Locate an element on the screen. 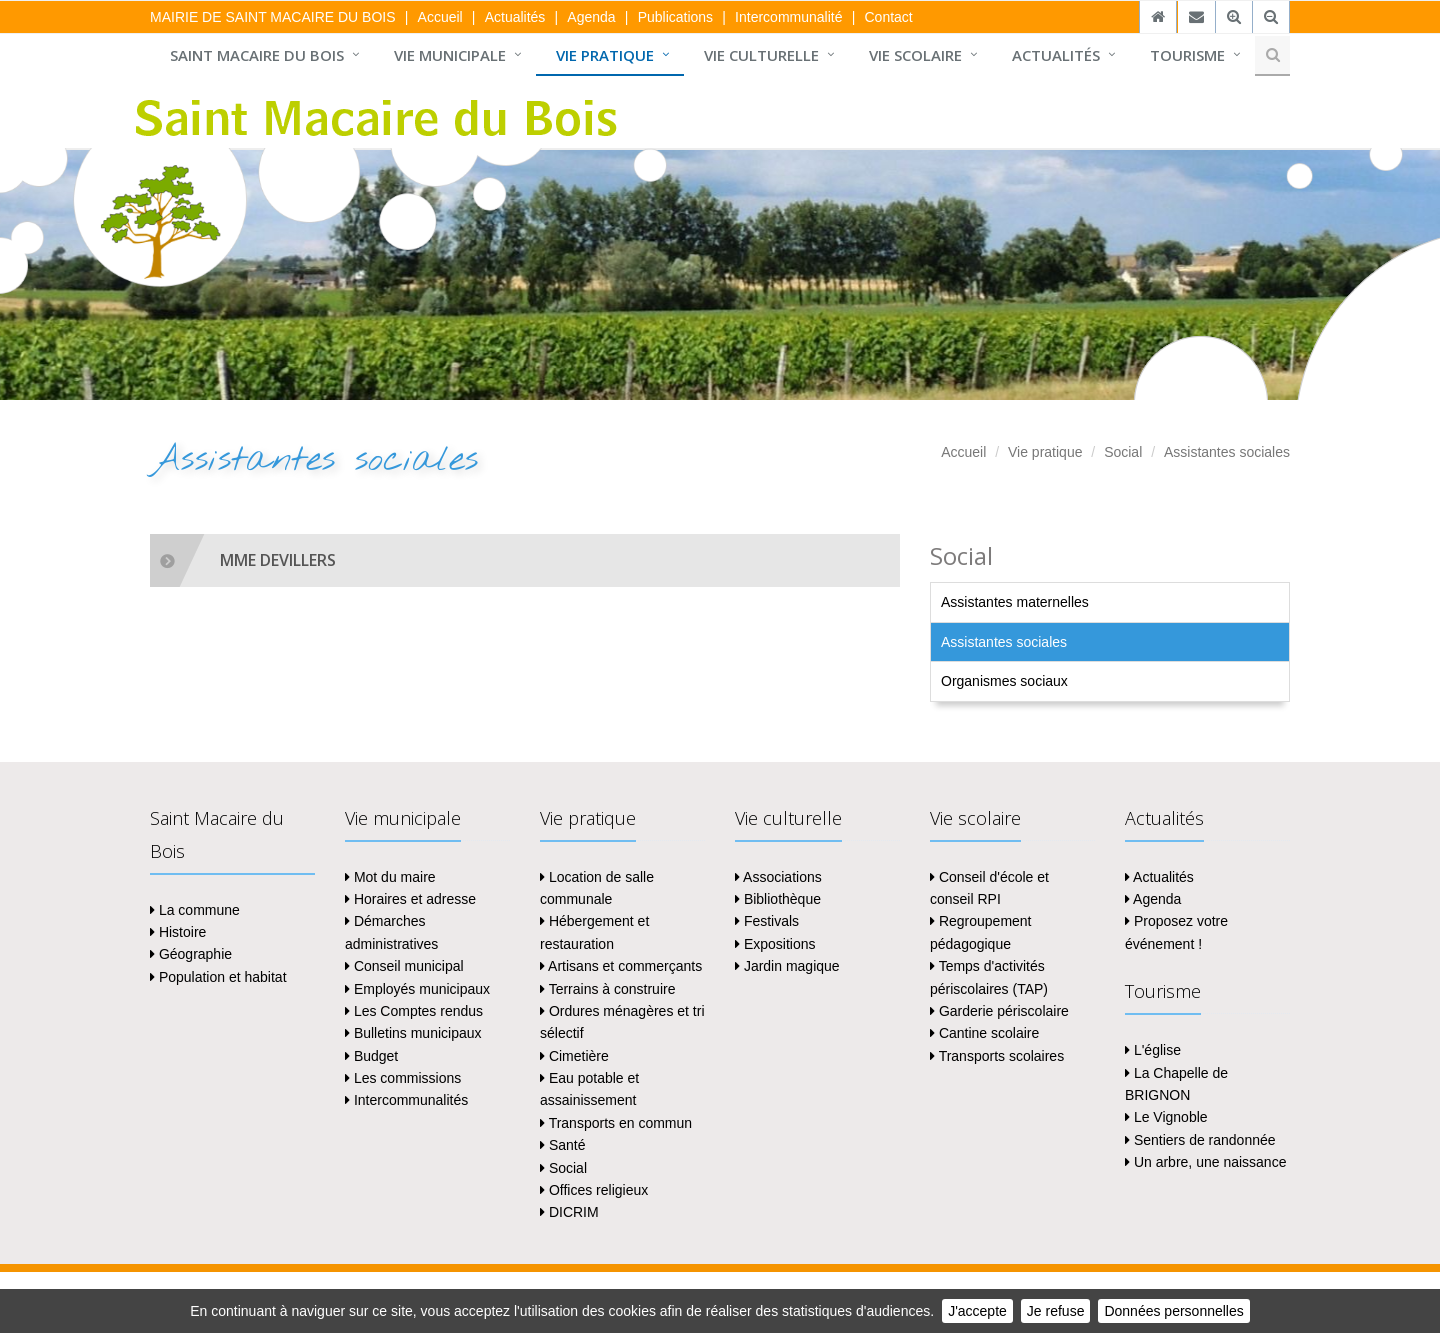 The width and height of the screenshot is (1440, 1333). Transports scolaires is located at coordinates (997, 1056).